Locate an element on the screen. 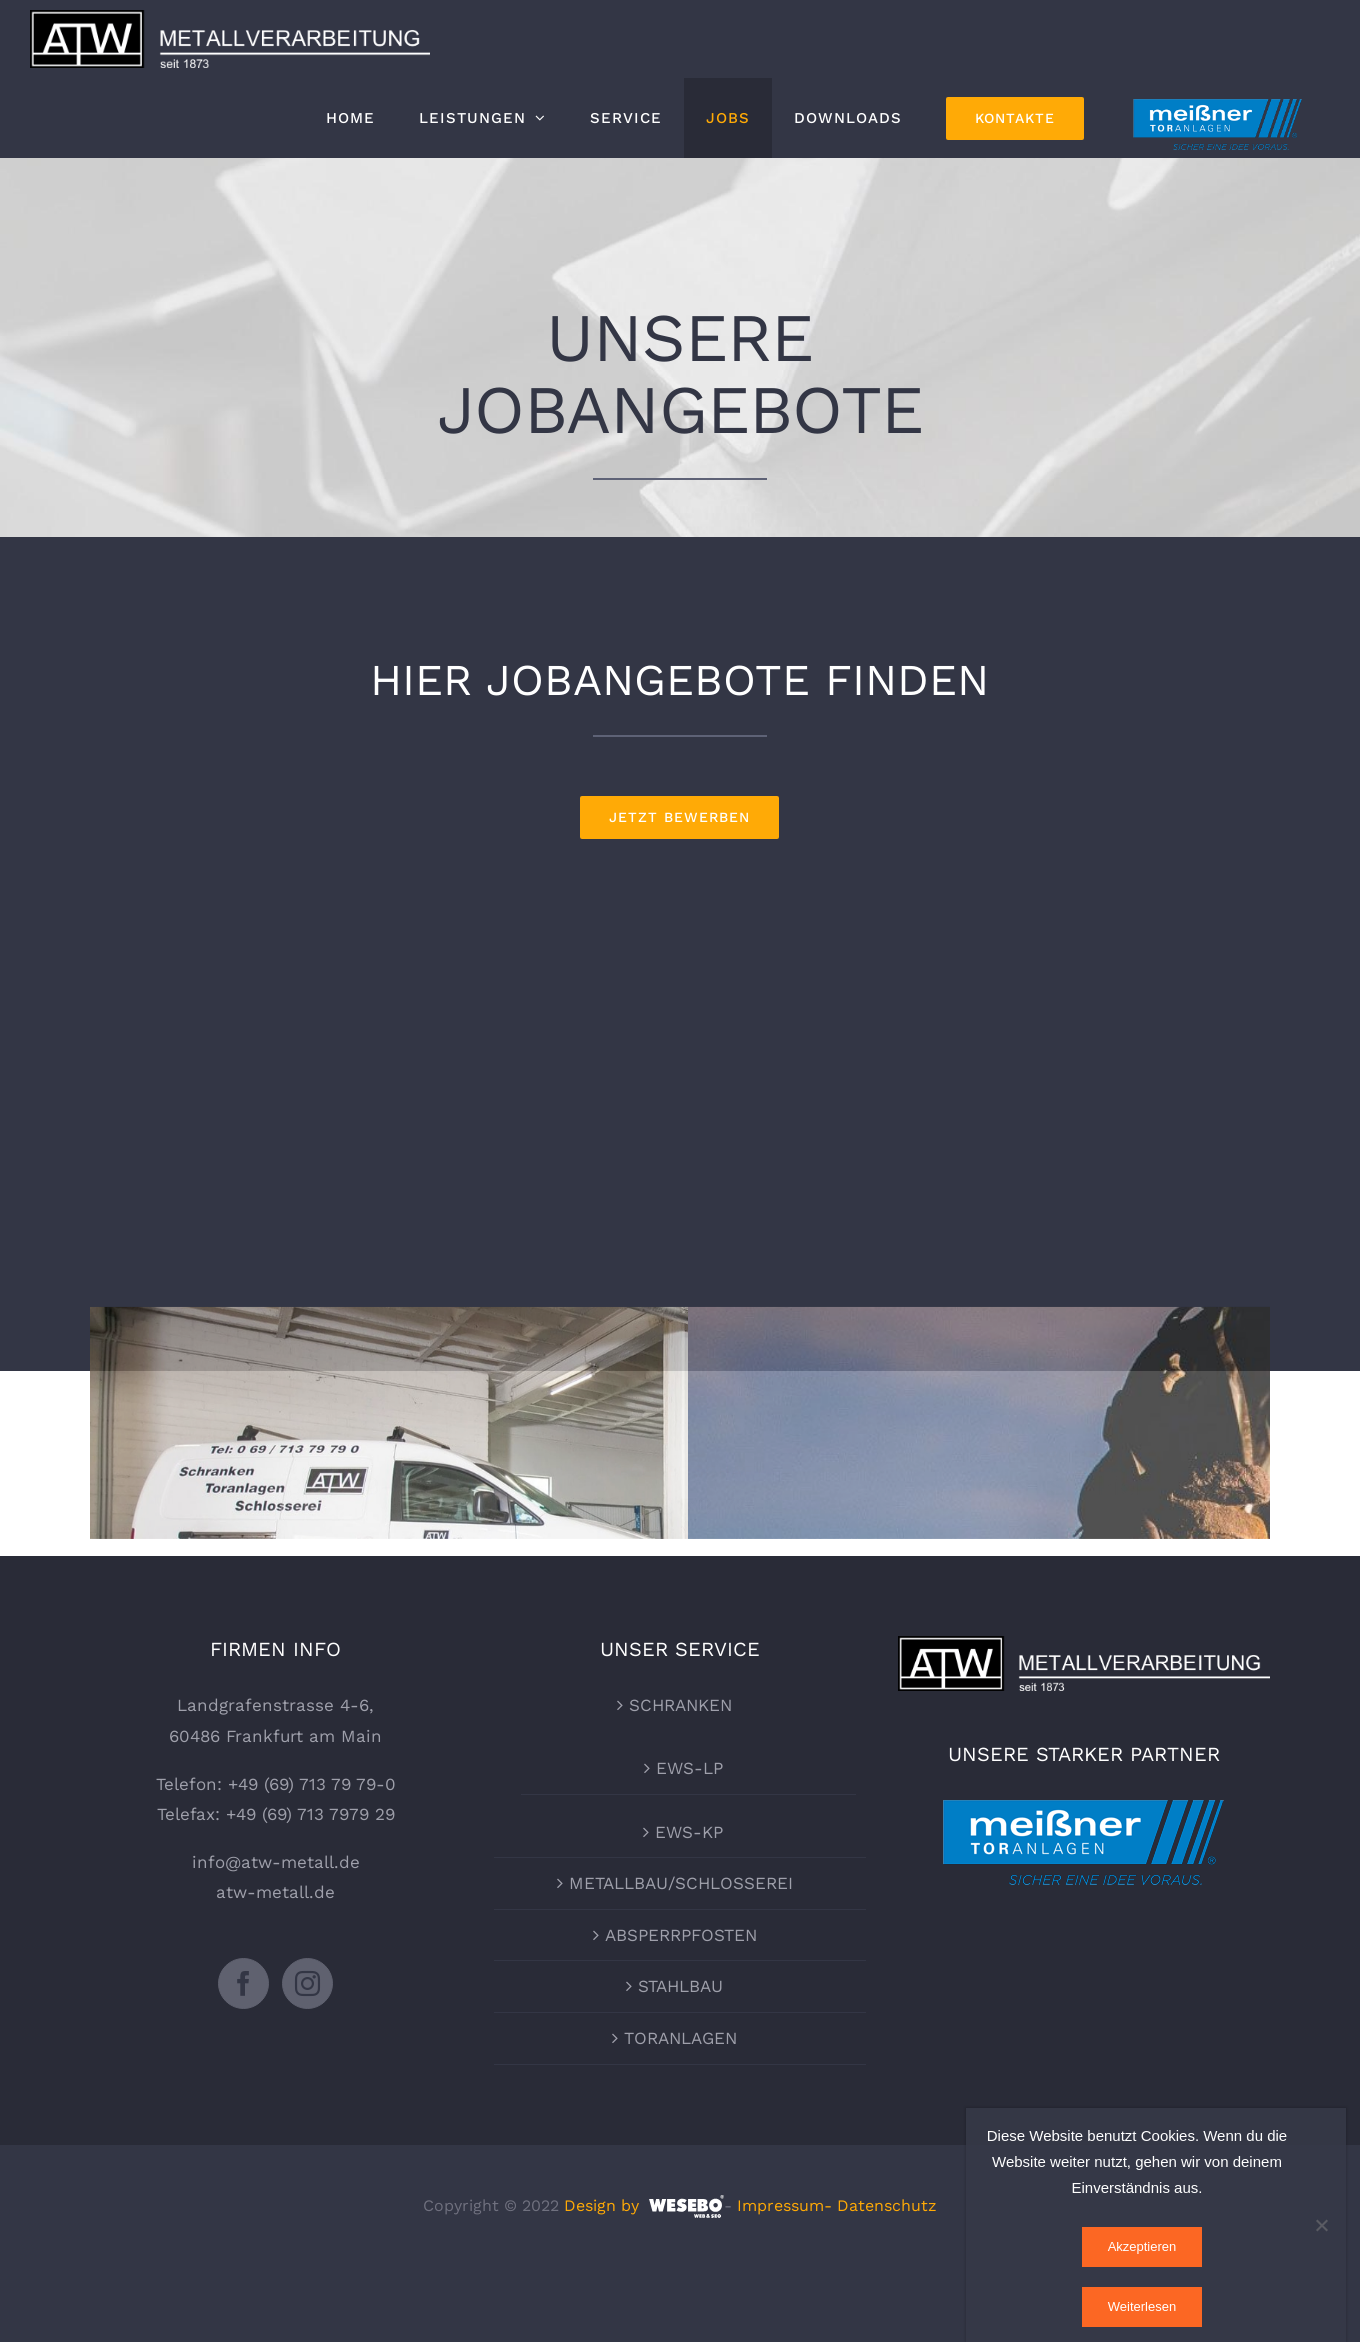 The height and width of the screenshot is (2342, 1360). atw-metall.de is located at coordinates (275, 1967).